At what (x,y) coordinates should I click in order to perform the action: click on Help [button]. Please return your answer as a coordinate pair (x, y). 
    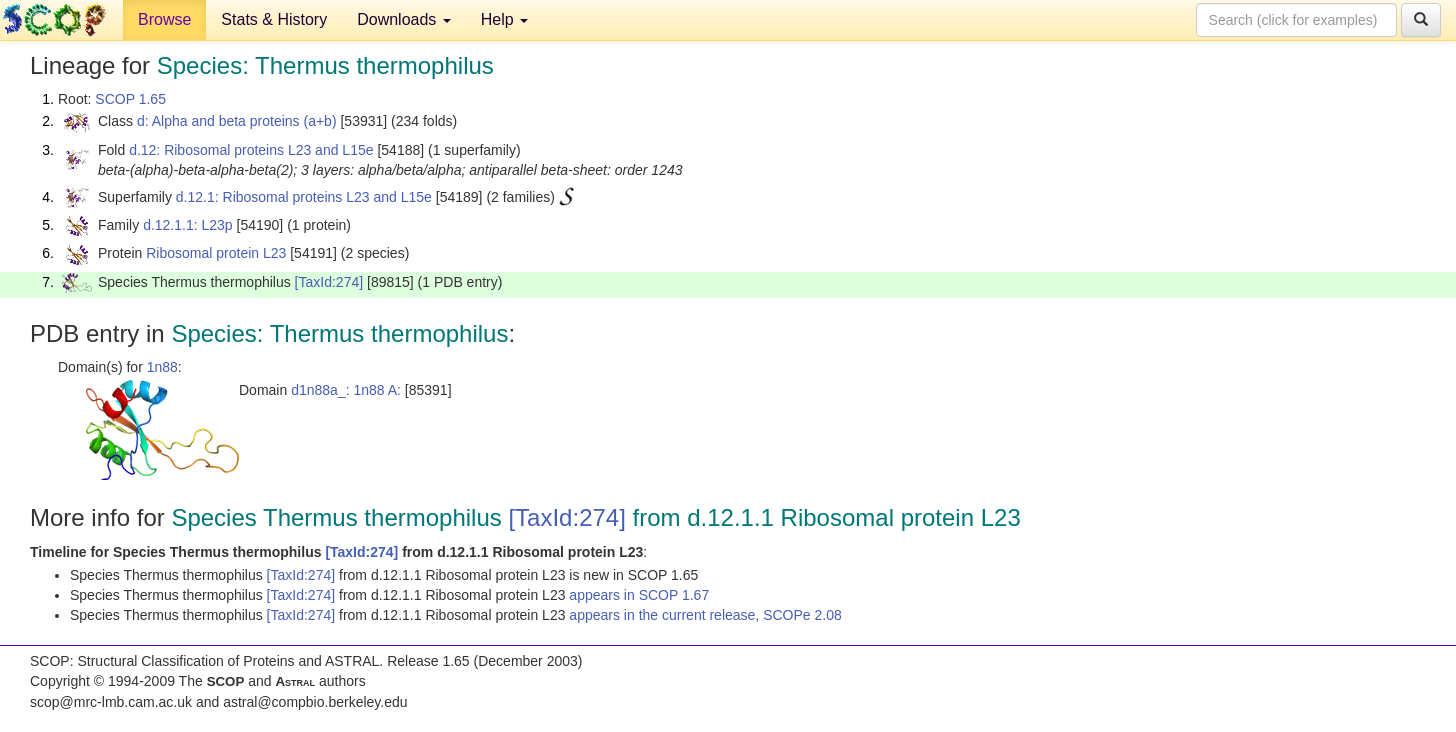
    Looking at the image, I should click on (504, 19).